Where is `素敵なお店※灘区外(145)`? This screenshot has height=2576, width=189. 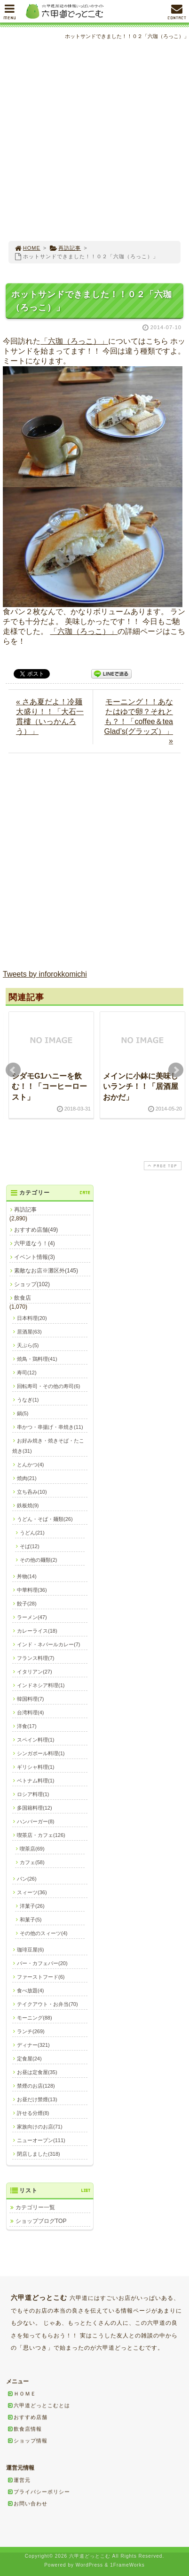
素敵なお店※灘区外(145) is located at coordinates (46, 1270).